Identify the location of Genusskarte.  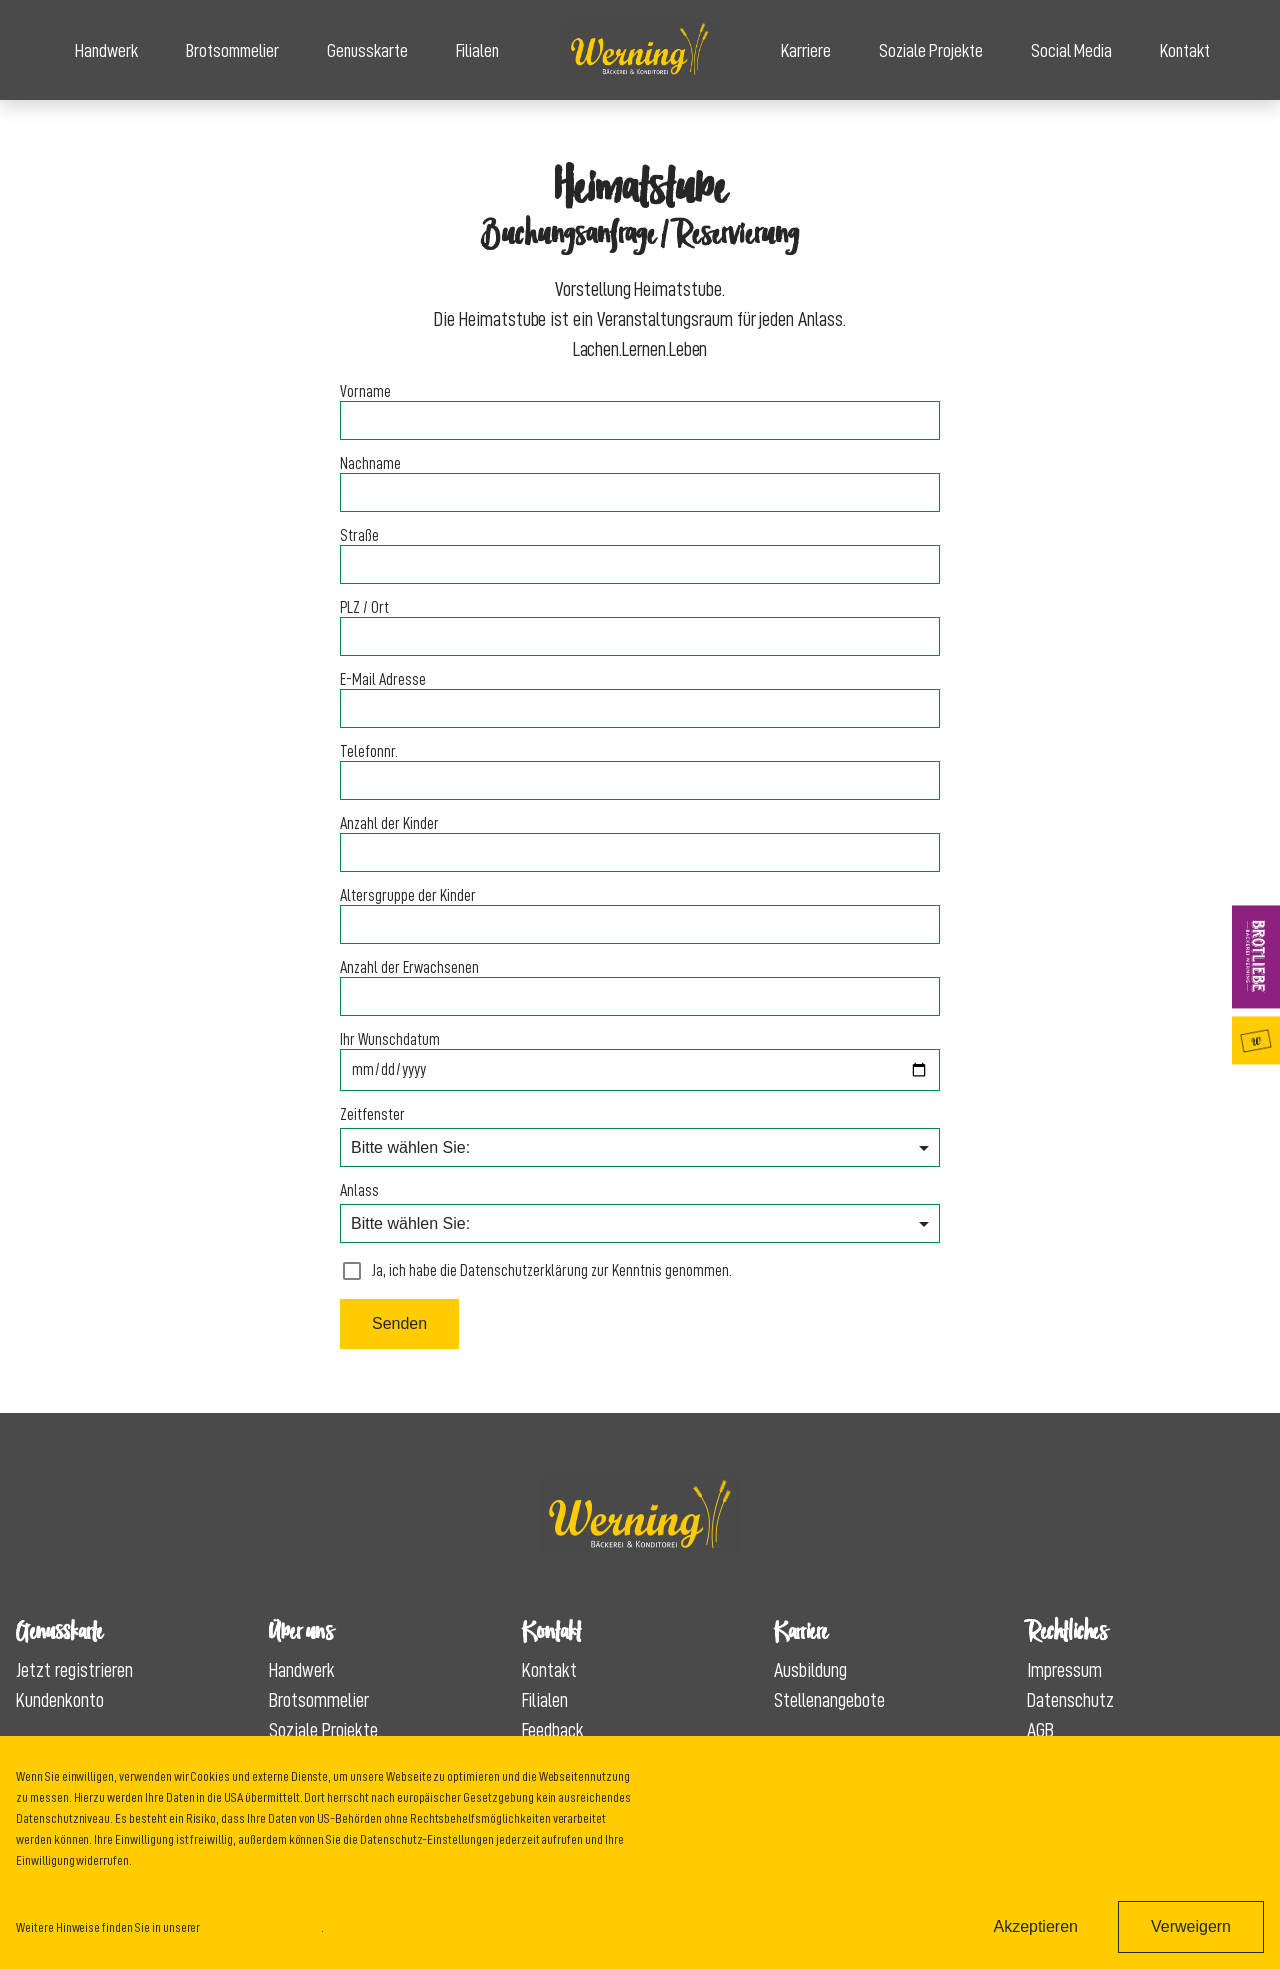
(367, 50).